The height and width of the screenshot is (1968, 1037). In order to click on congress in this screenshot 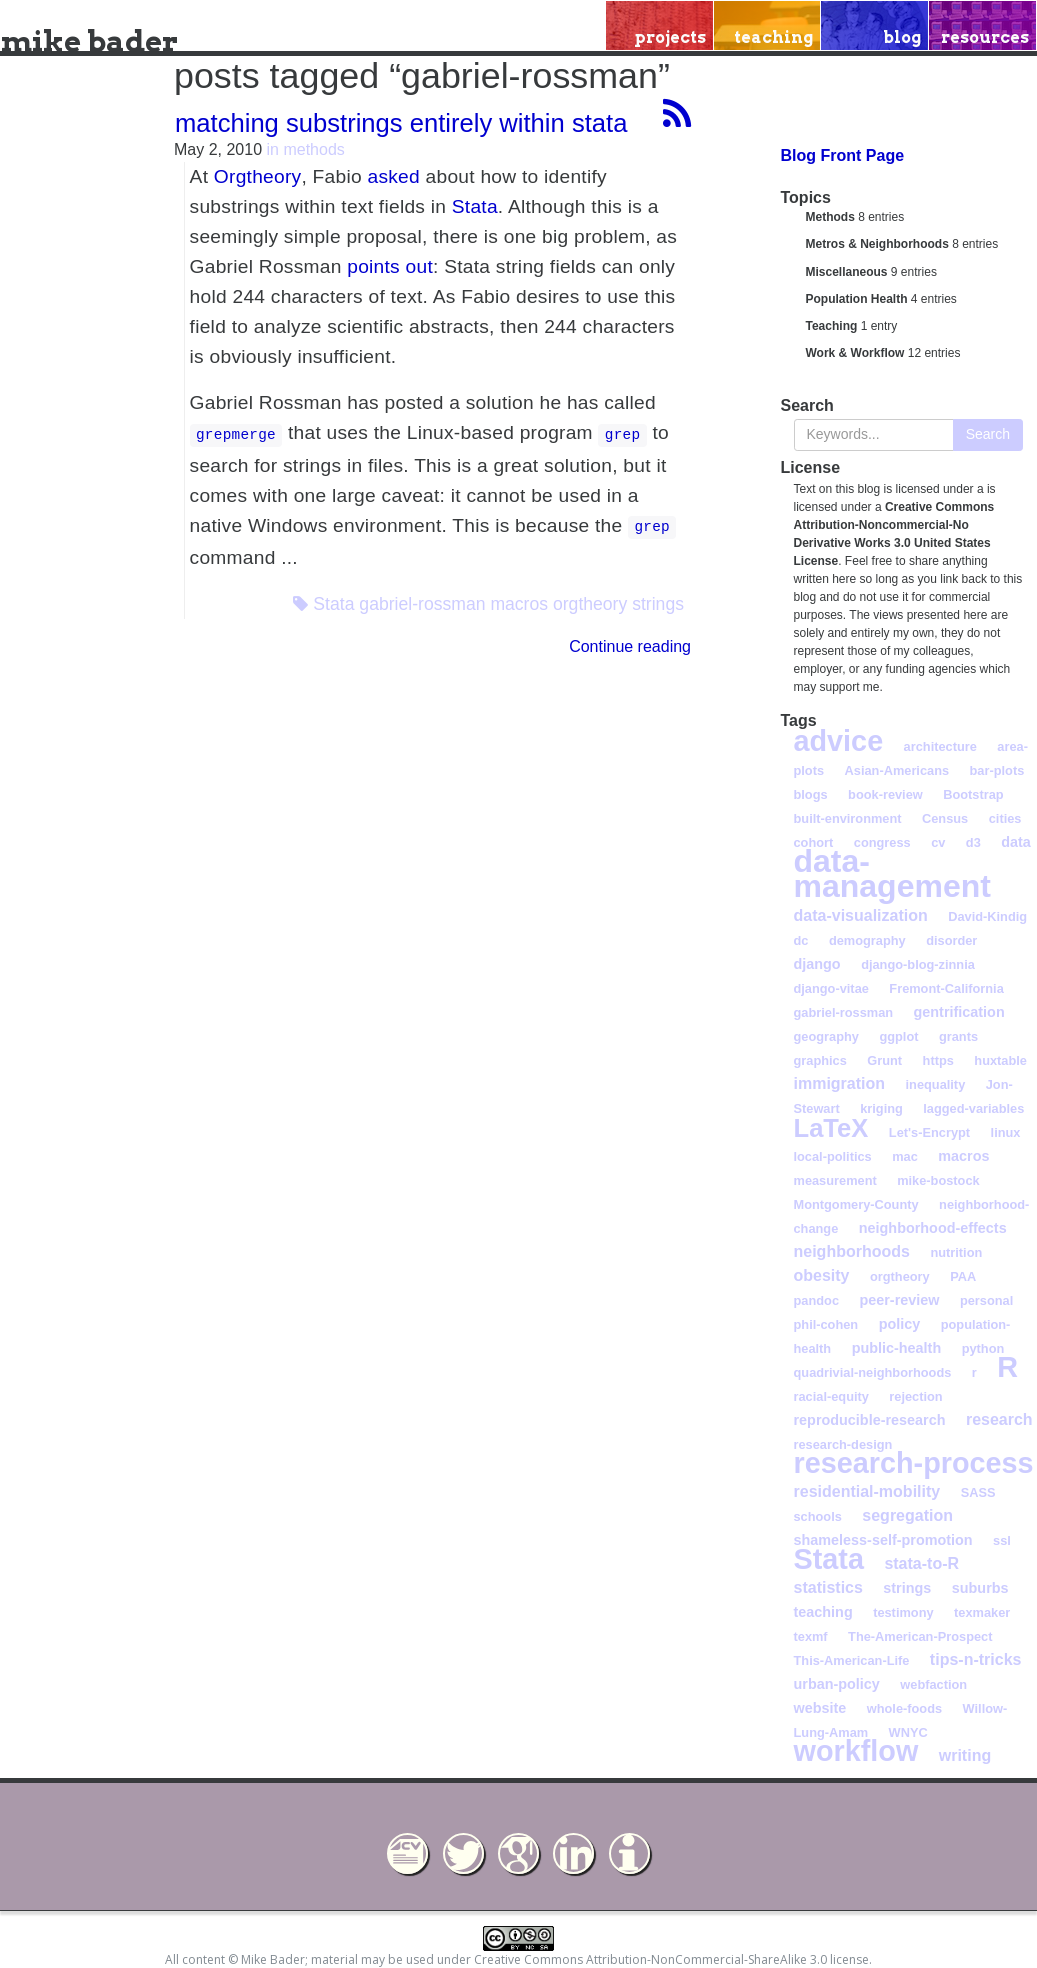, I will do `click(882, 842)`.